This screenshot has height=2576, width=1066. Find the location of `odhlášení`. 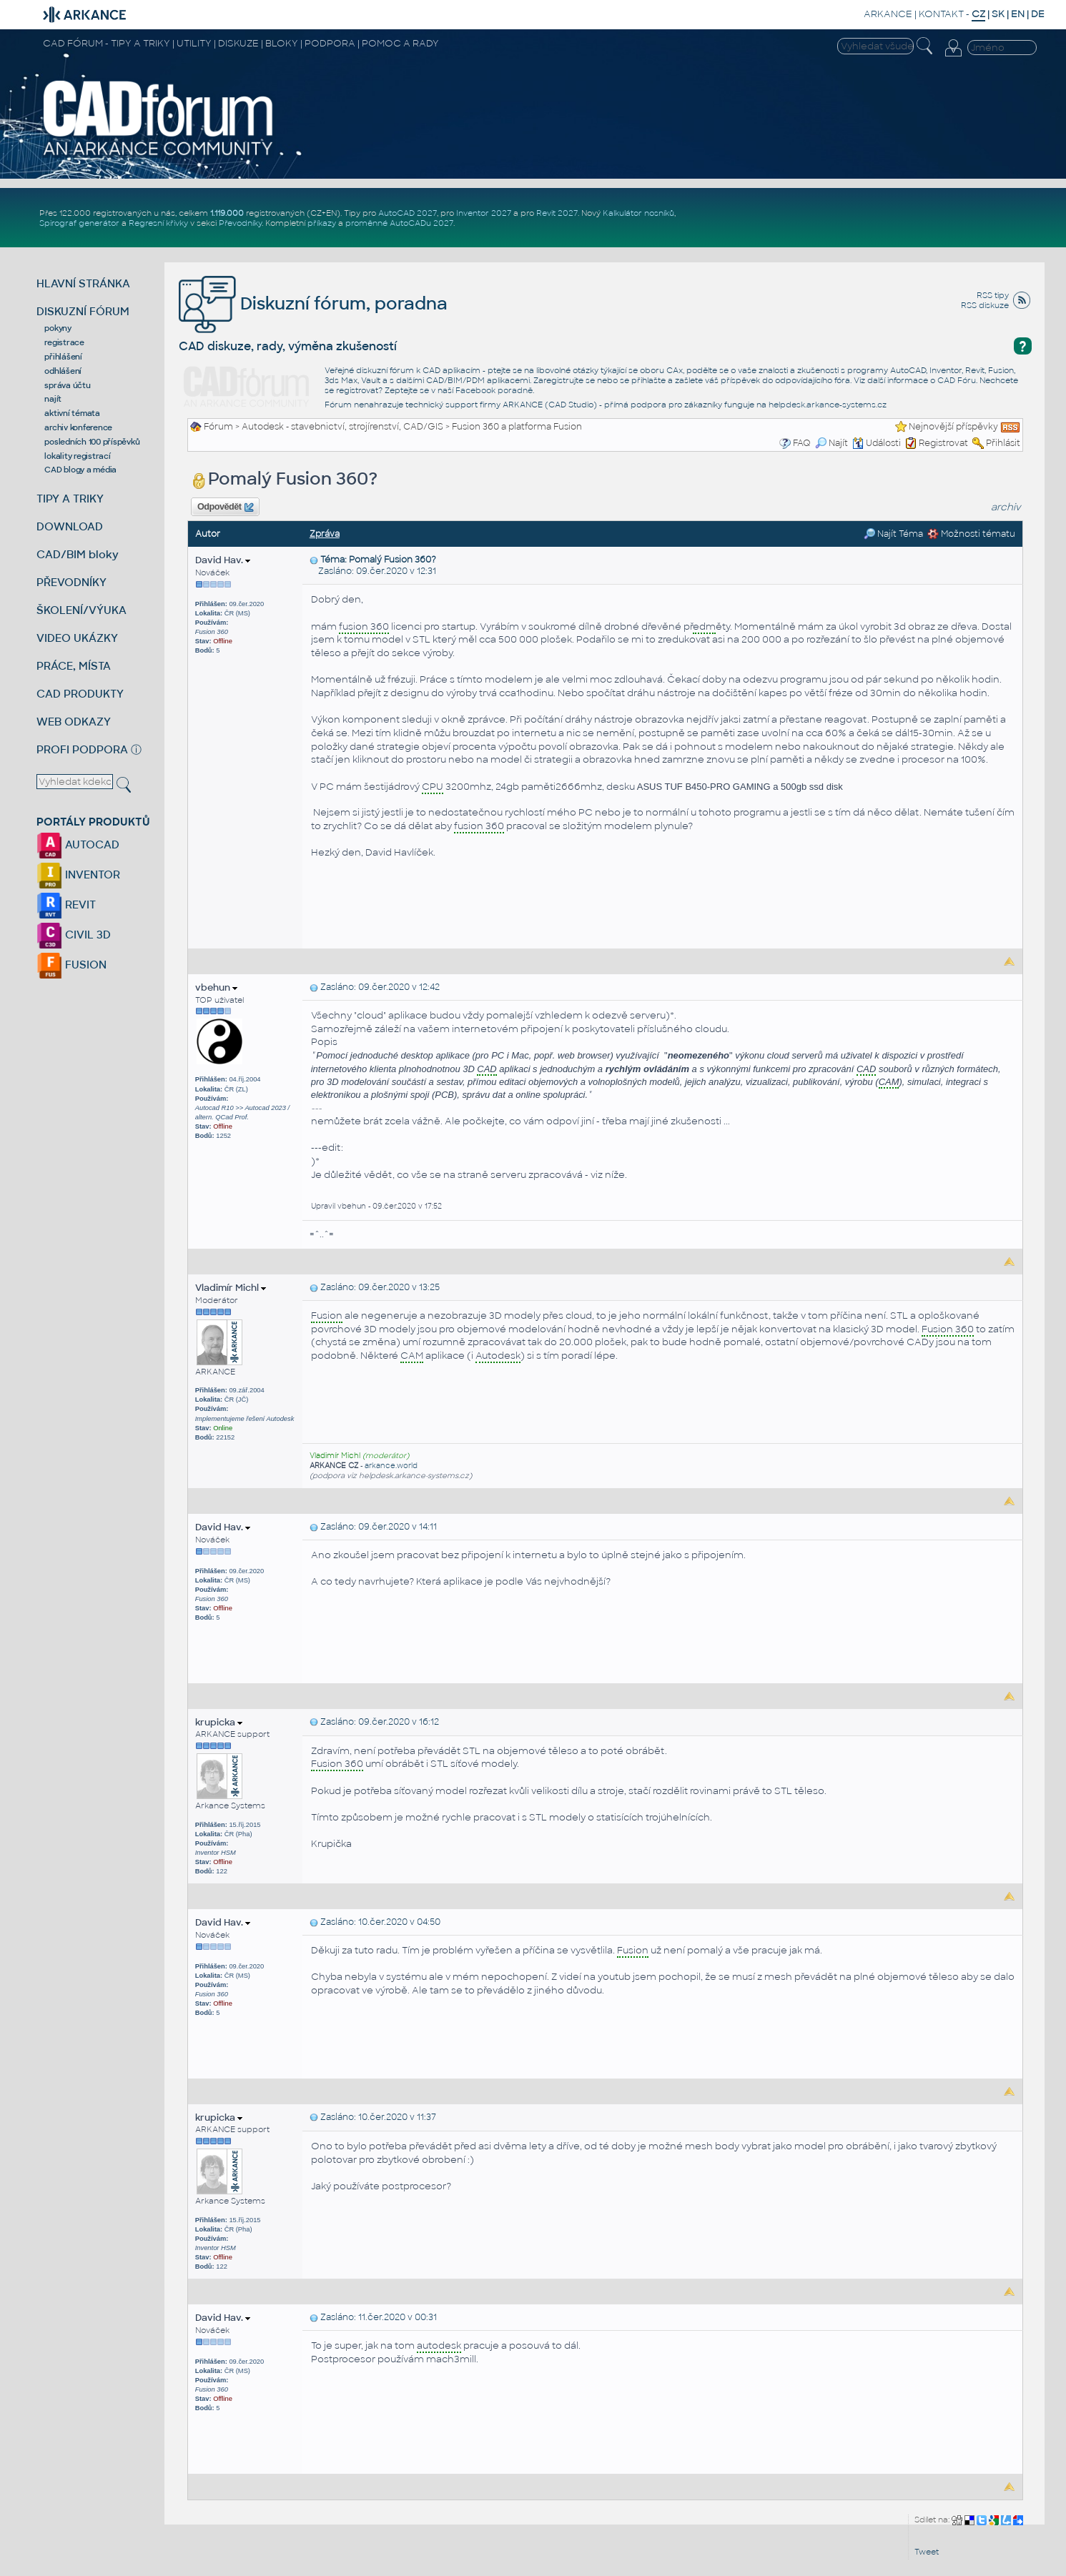

odhlášení is located at coordinates (63, 371).